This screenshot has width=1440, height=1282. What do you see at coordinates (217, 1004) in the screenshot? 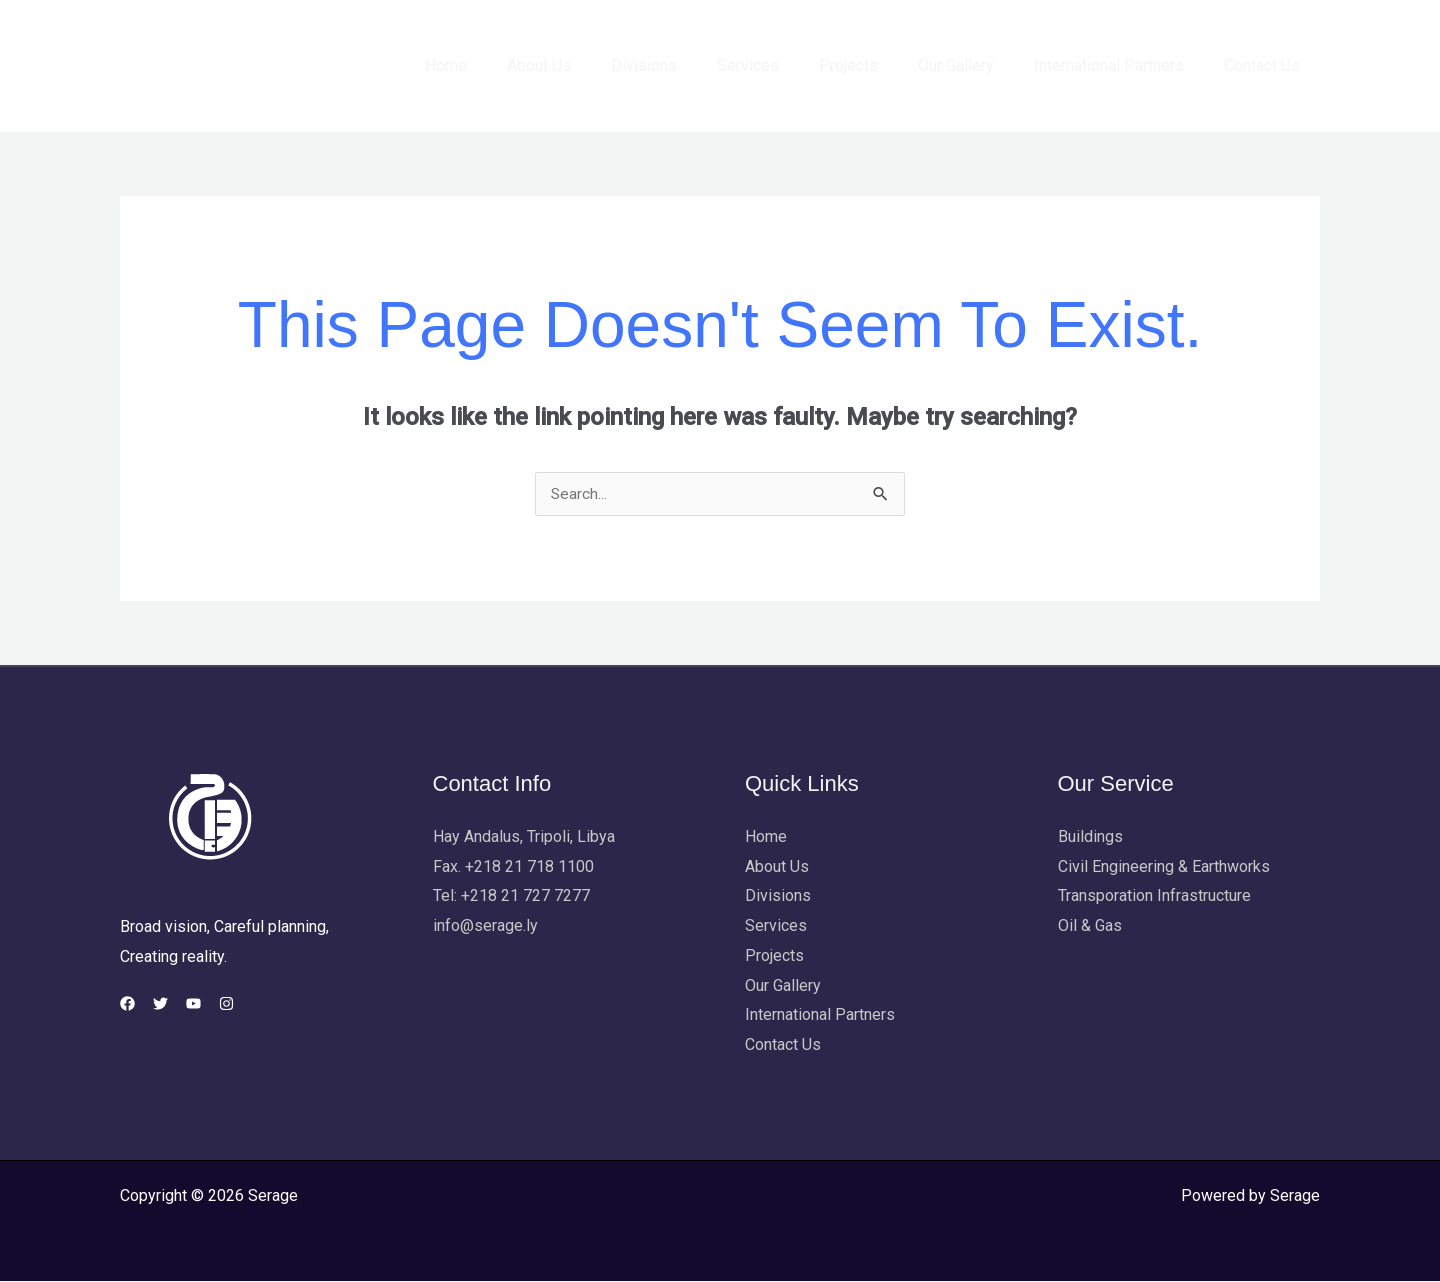
I see `[YouTube]` at bounding box center [217, 1004].